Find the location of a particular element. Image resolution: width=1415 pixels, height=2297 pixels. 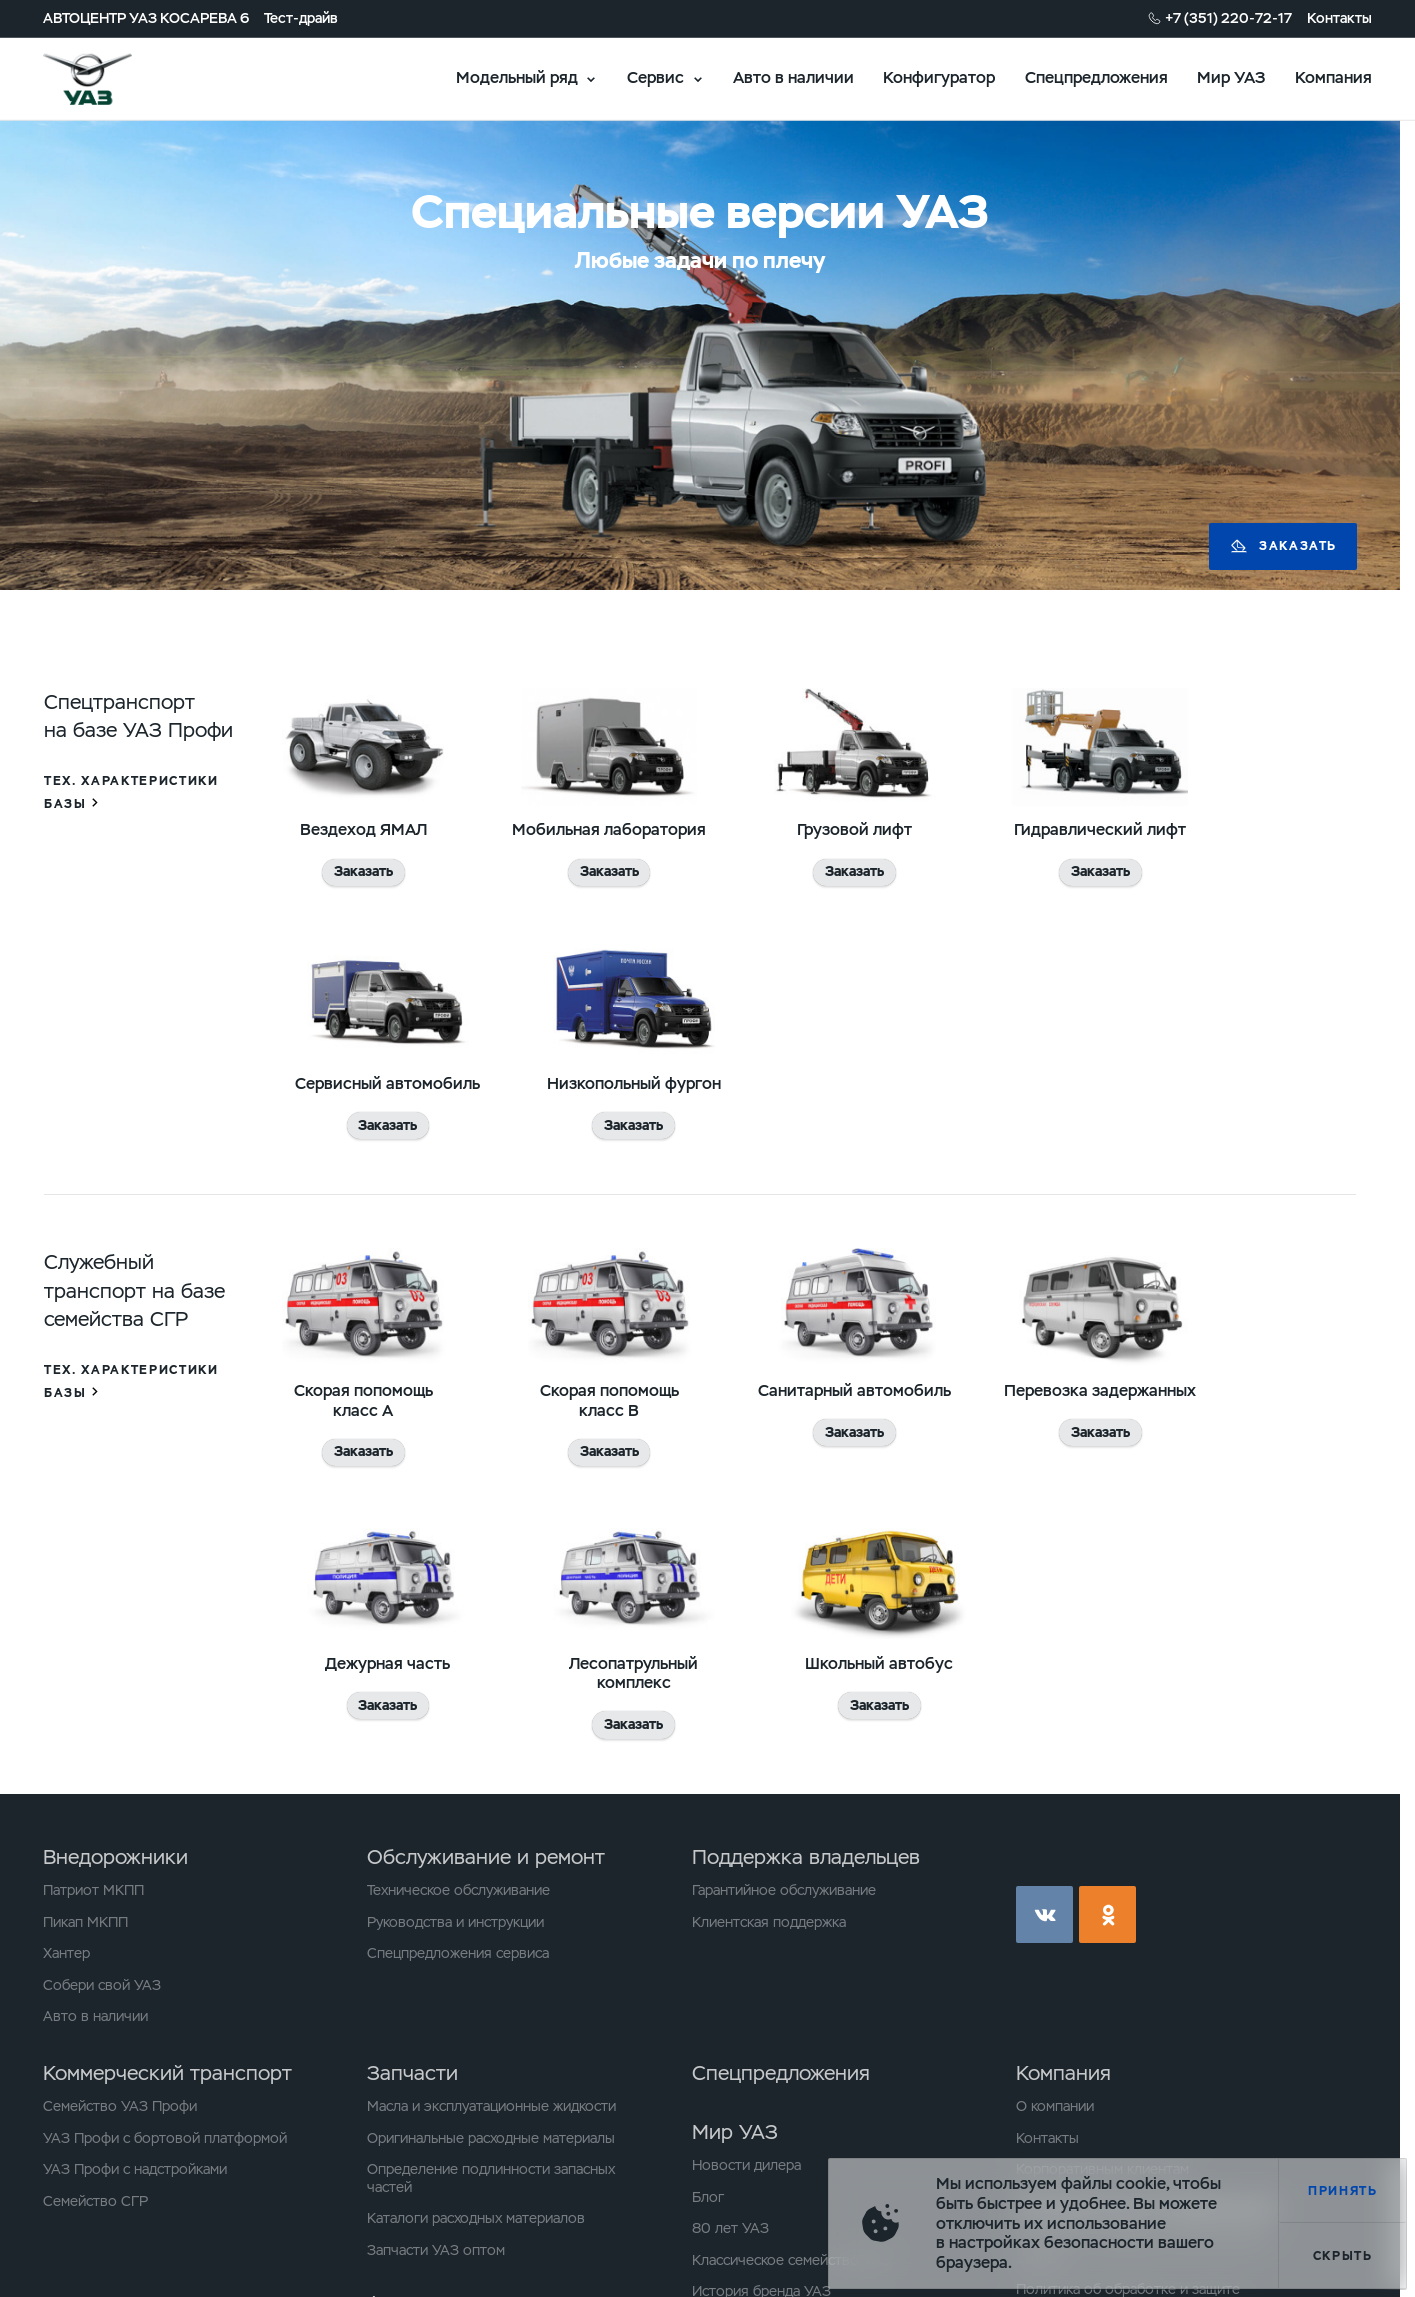

Техническое обслуживание is located at coordinates (458, 1890).